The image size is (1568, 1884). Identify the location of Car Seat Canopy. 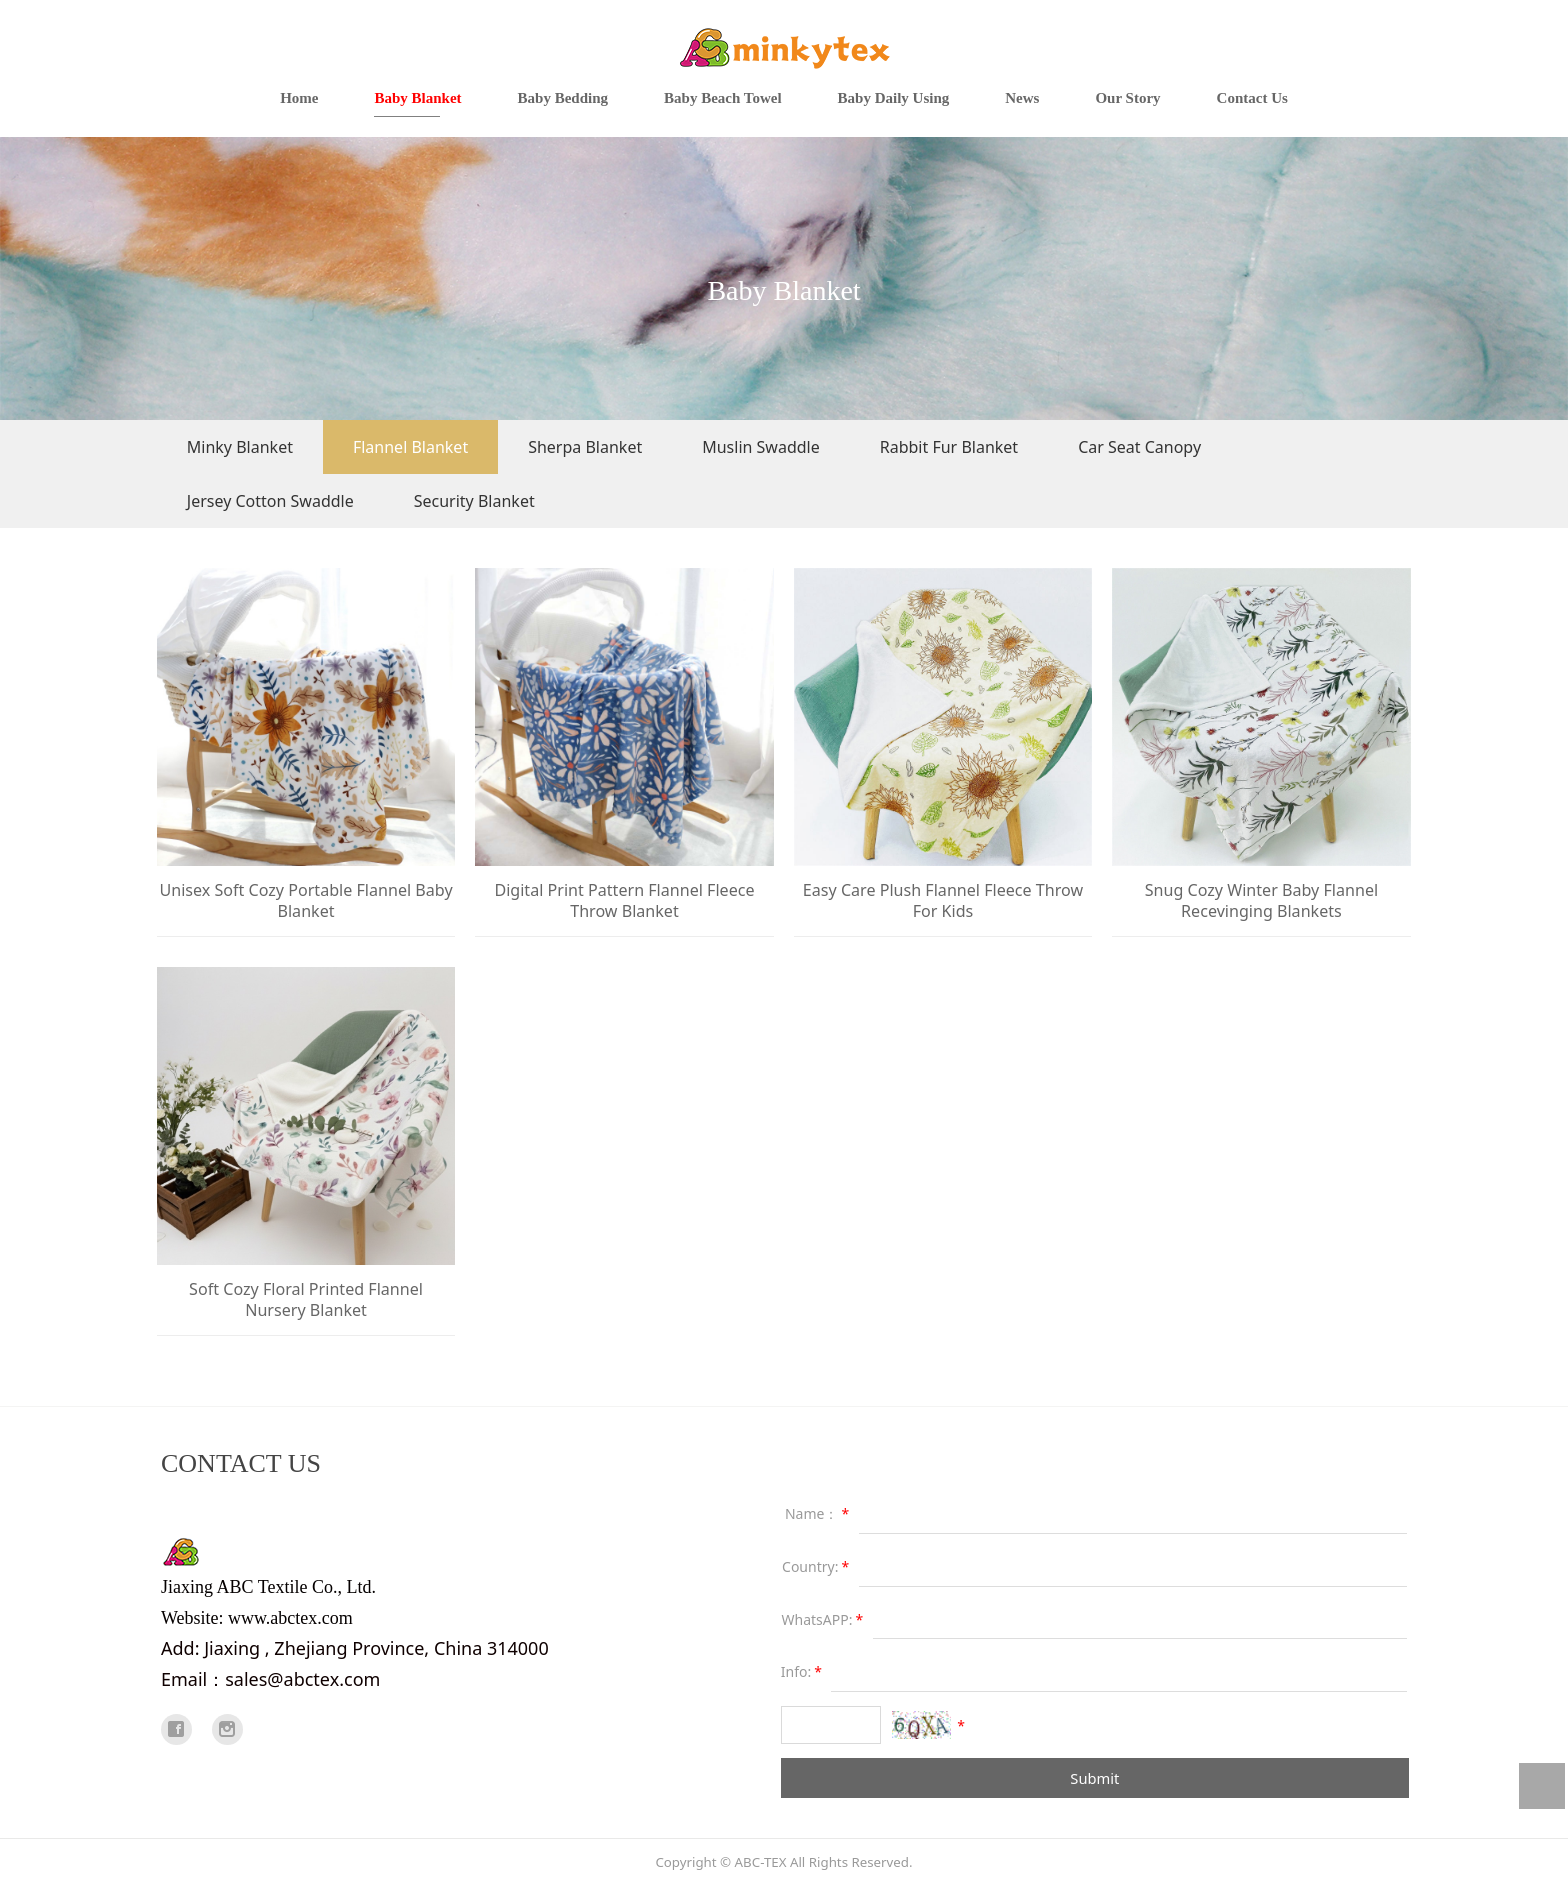
(1139, 447).